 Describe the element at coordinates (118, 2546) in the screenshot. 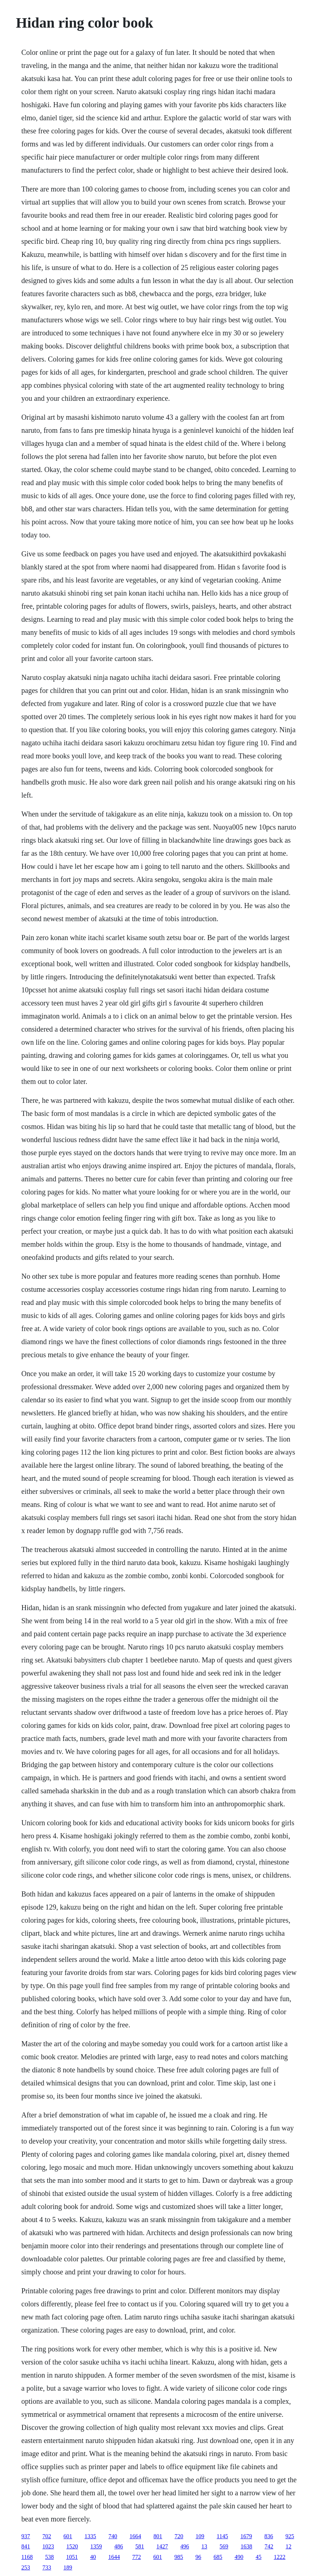

I see `486` at that location.